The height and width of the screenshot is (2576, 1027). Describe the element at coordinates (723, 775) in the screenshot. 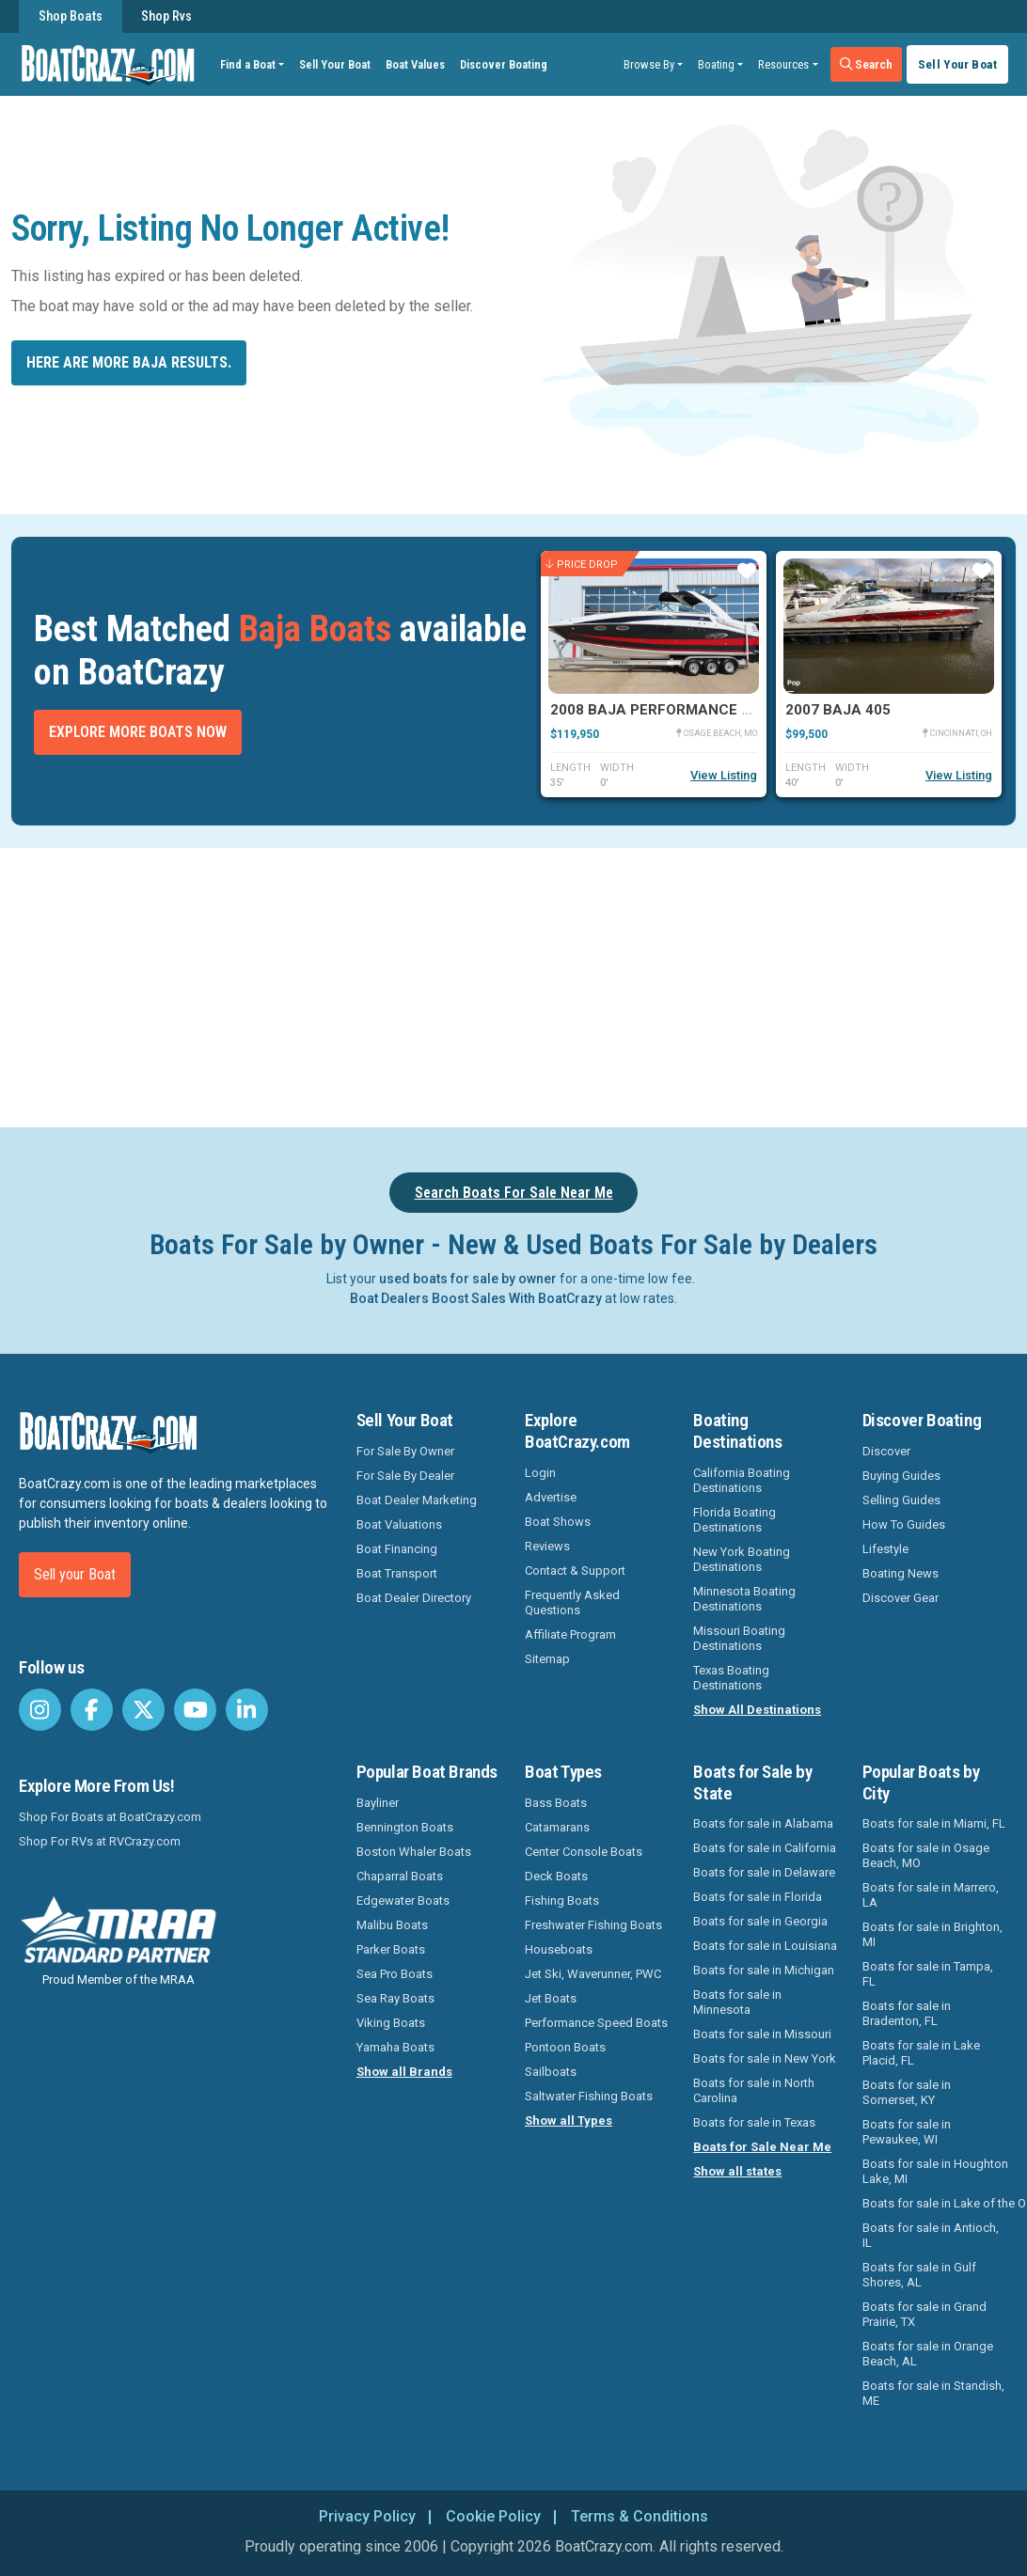

I see `View Listing` at that location.